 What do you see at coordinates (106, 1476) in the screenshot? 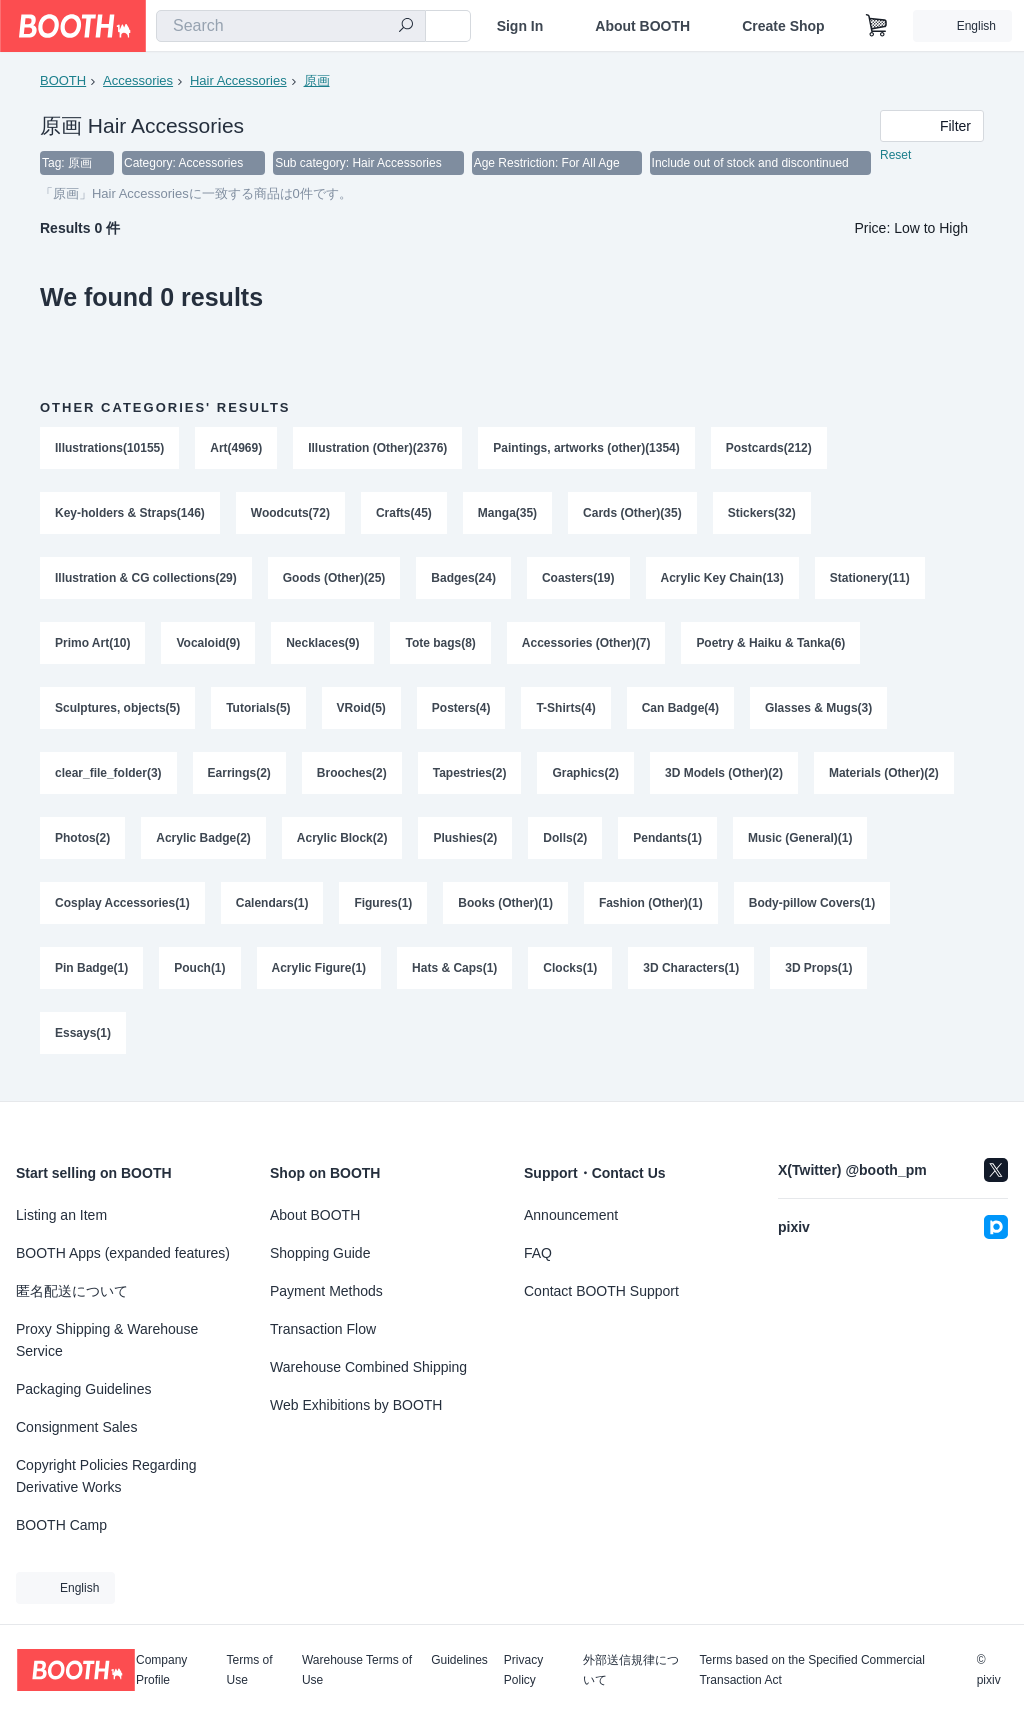
I see `Copyright Policies Regarding Derivative Works` at bounding box center [106, 1476].